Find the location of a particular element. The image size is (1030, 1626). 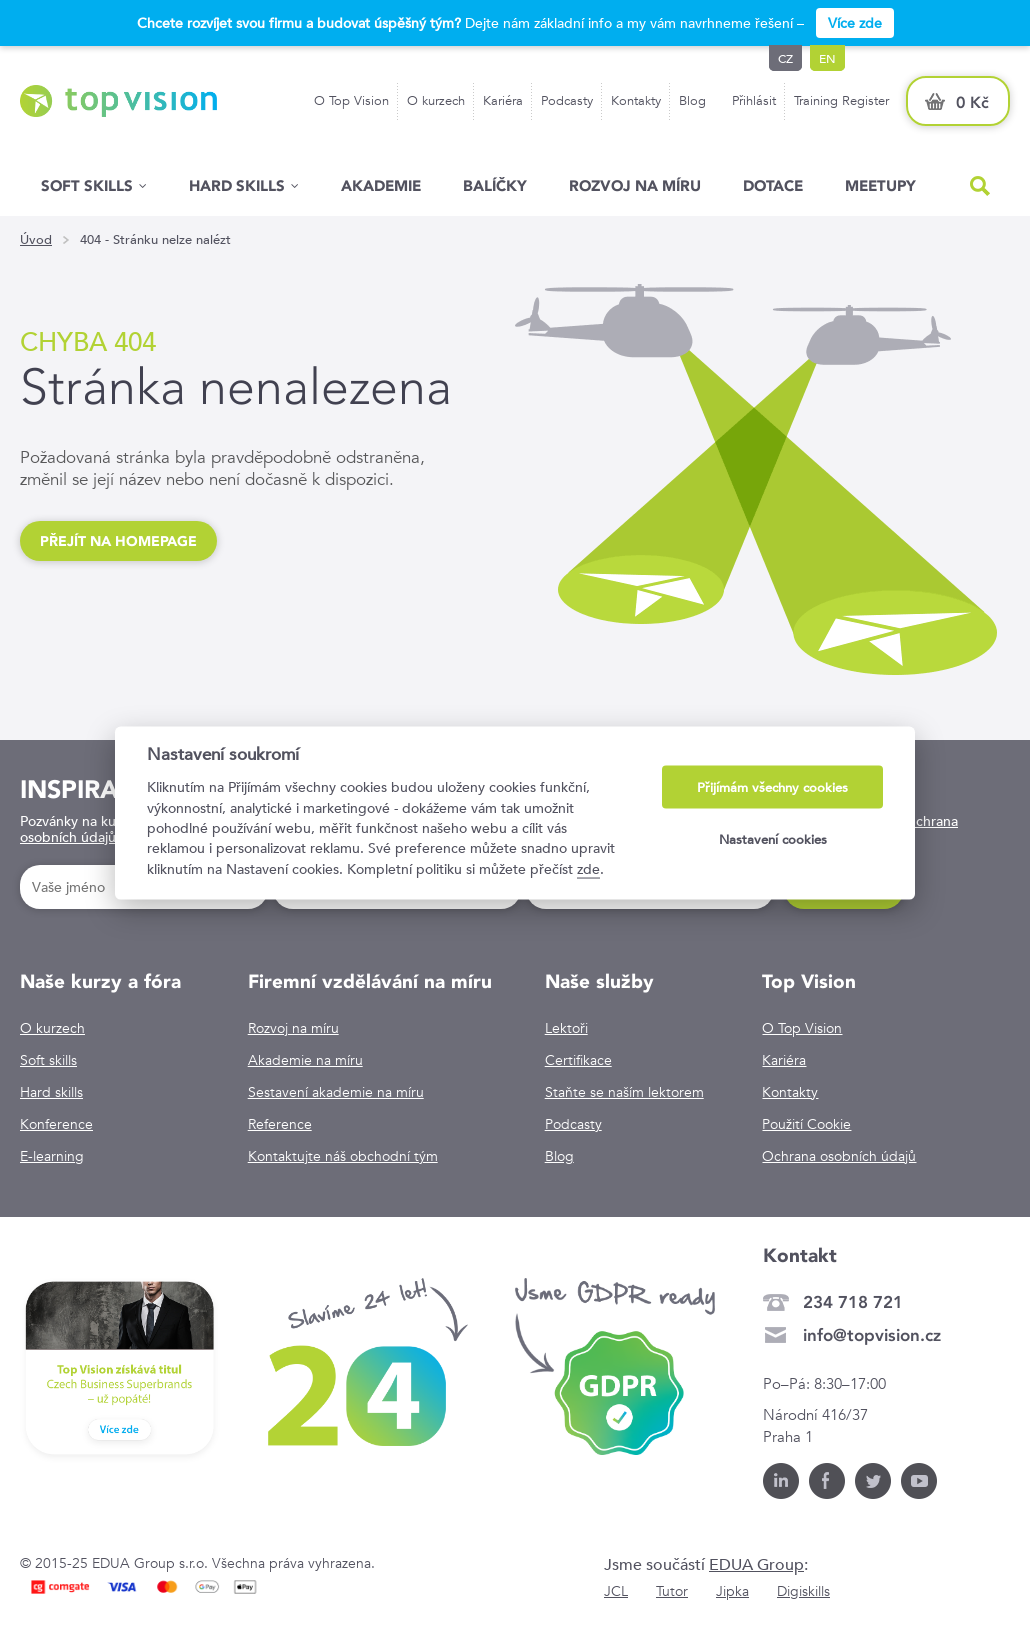

Kariéra is located at coordinates (503, 100).